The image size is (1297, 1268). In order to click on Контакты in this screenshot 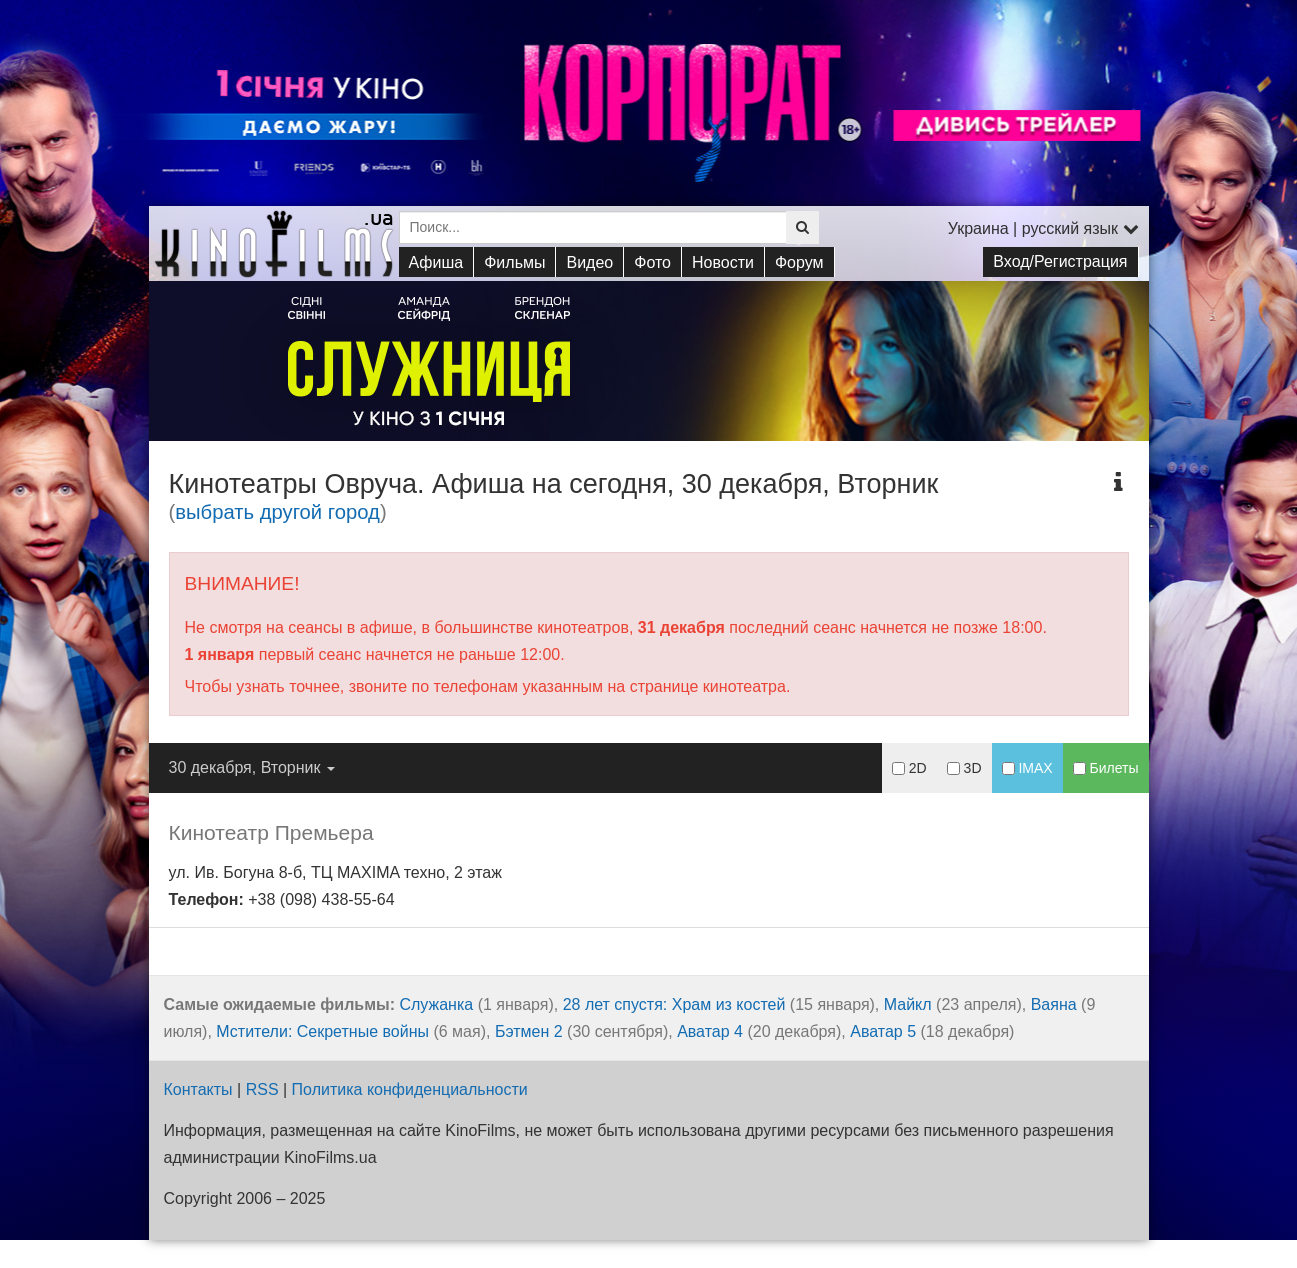, I will do `click(198, 1089)`.